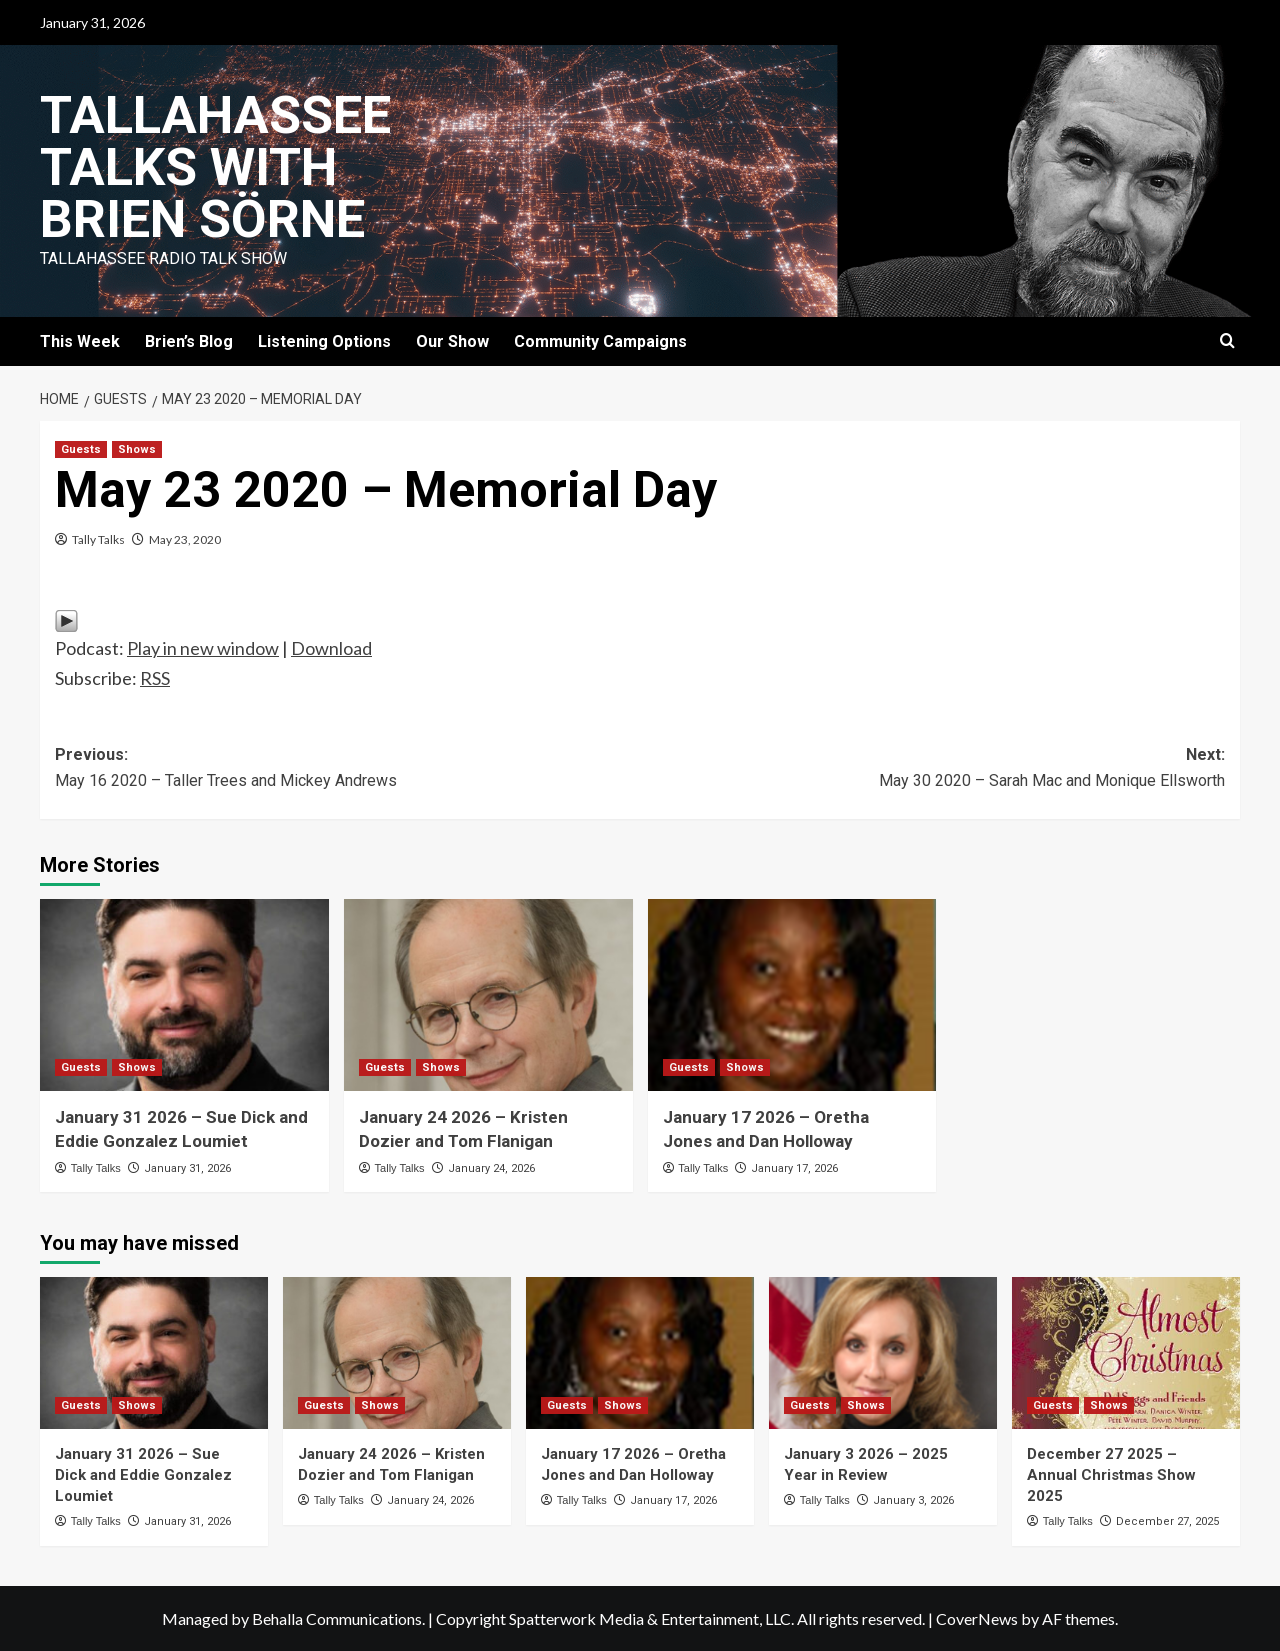  What do you see at coordinates (491, 1168) in the screenshot?
I see `January 24, 2026` at bounding box center [491, 1168].